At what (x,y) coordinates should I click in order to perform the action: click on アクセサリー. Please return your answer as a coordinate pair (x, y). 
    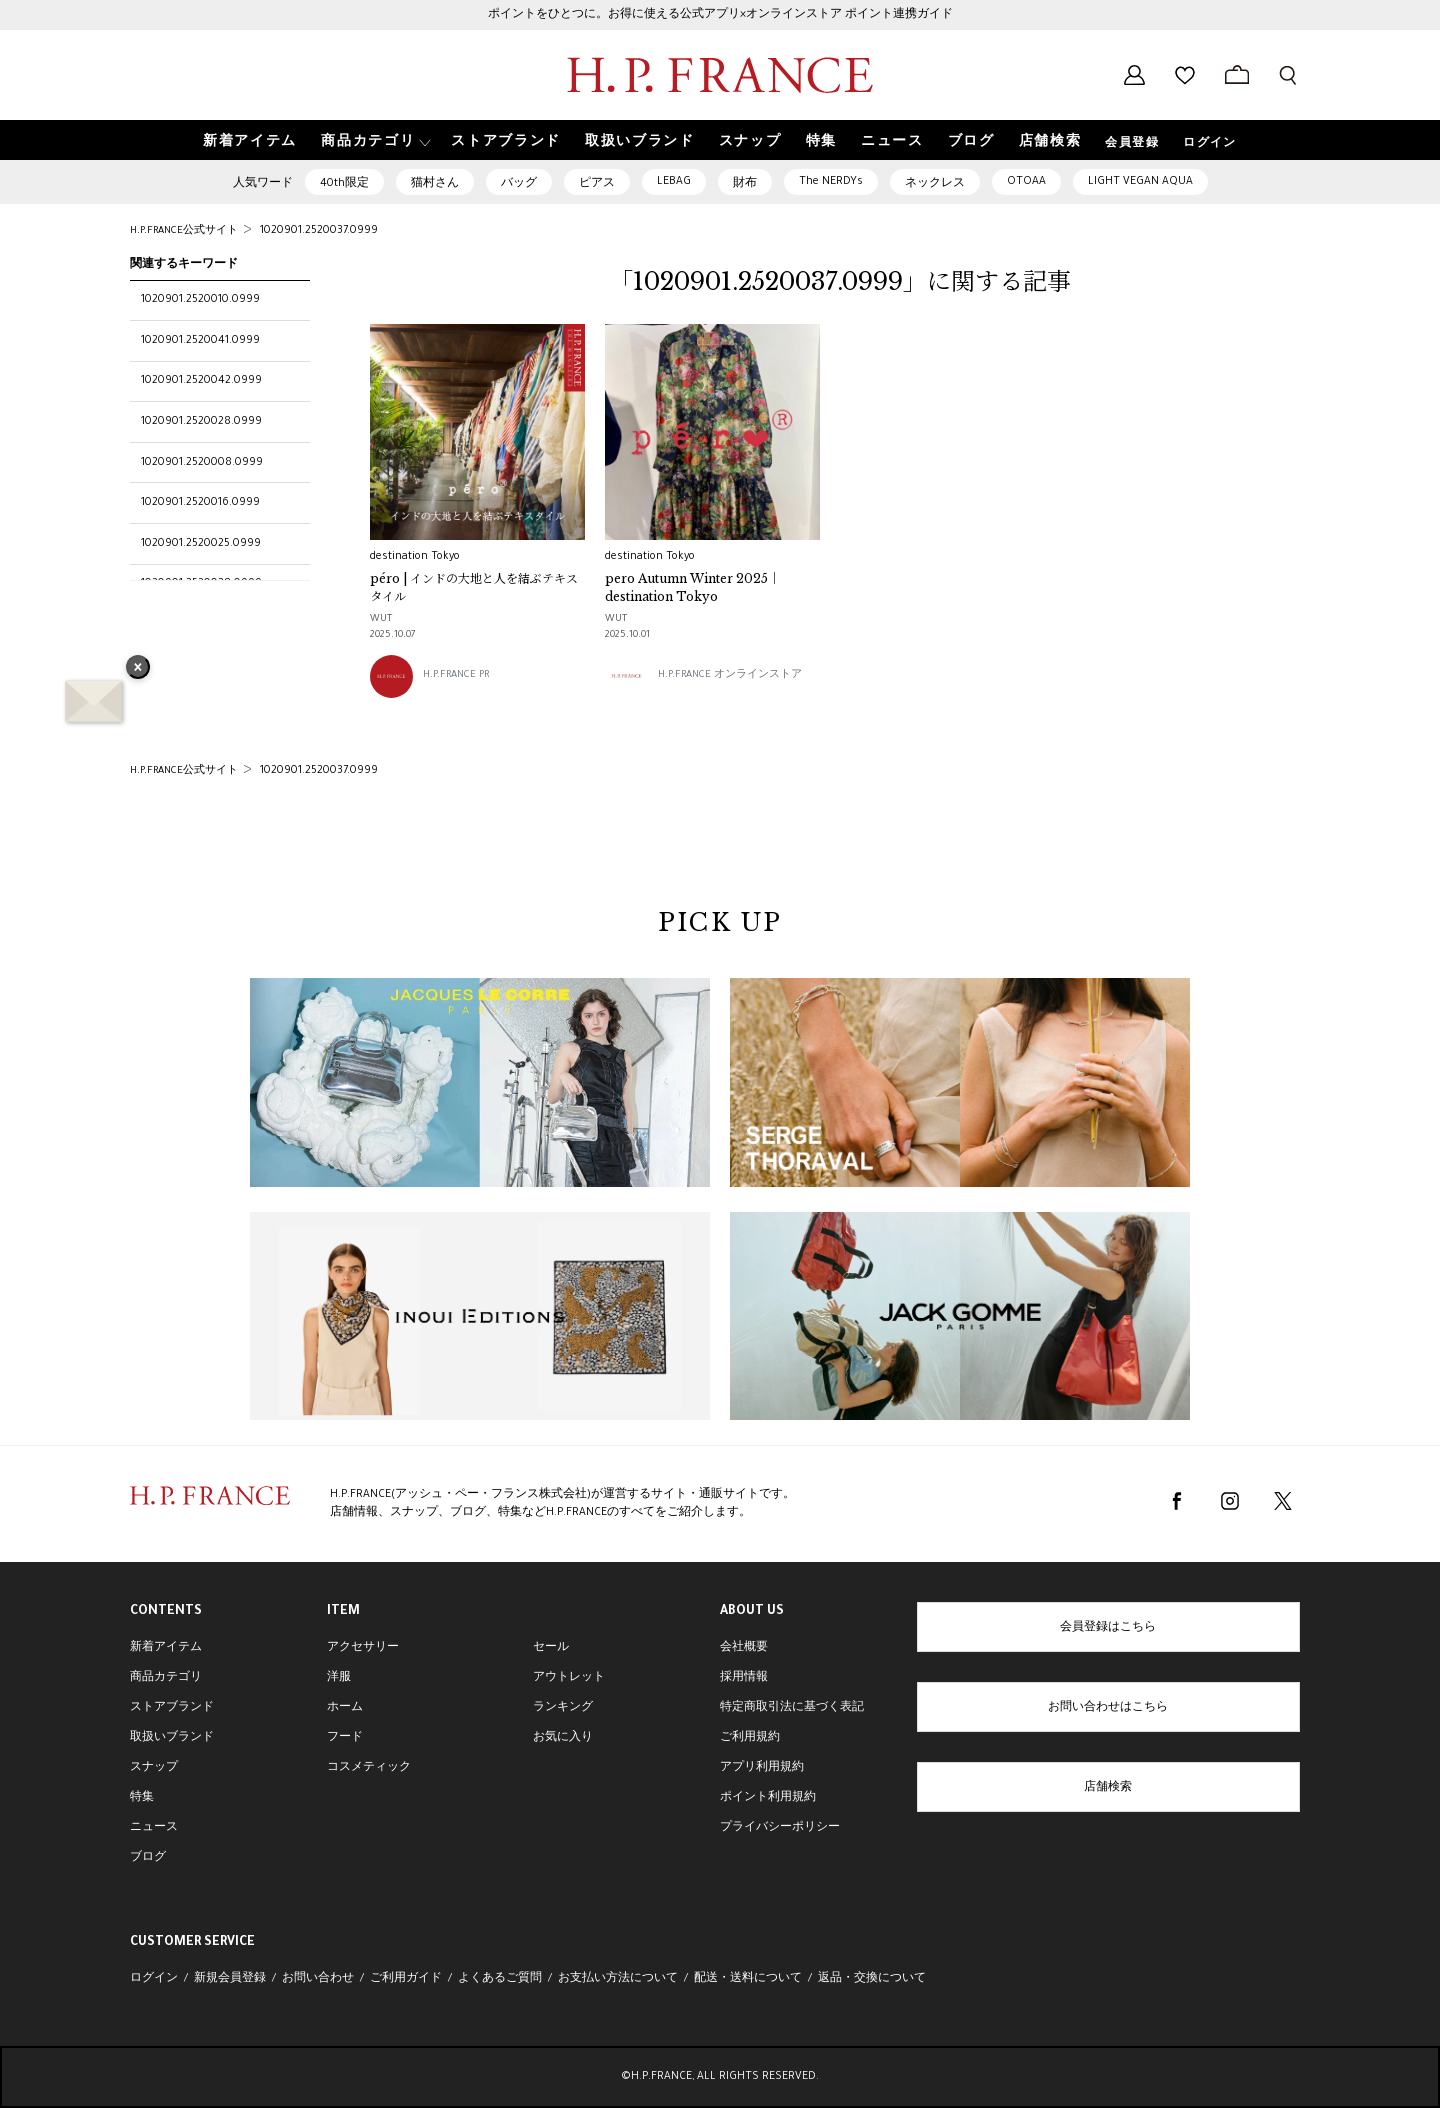
    Looking at the image, I should click on (363, 1648).